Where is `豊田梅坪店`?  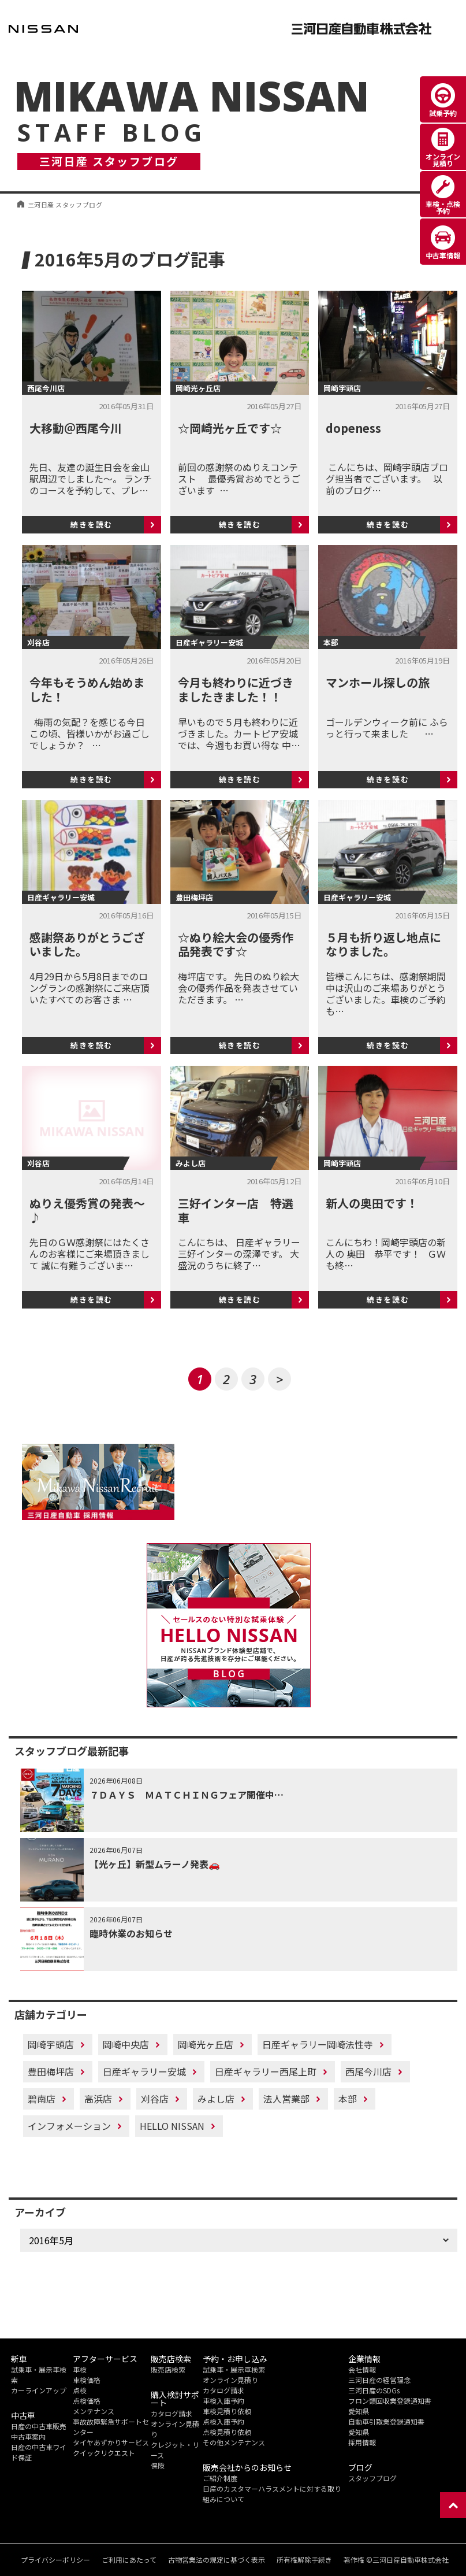 豊田梅坪店 is located at coordinates (51, 2071).